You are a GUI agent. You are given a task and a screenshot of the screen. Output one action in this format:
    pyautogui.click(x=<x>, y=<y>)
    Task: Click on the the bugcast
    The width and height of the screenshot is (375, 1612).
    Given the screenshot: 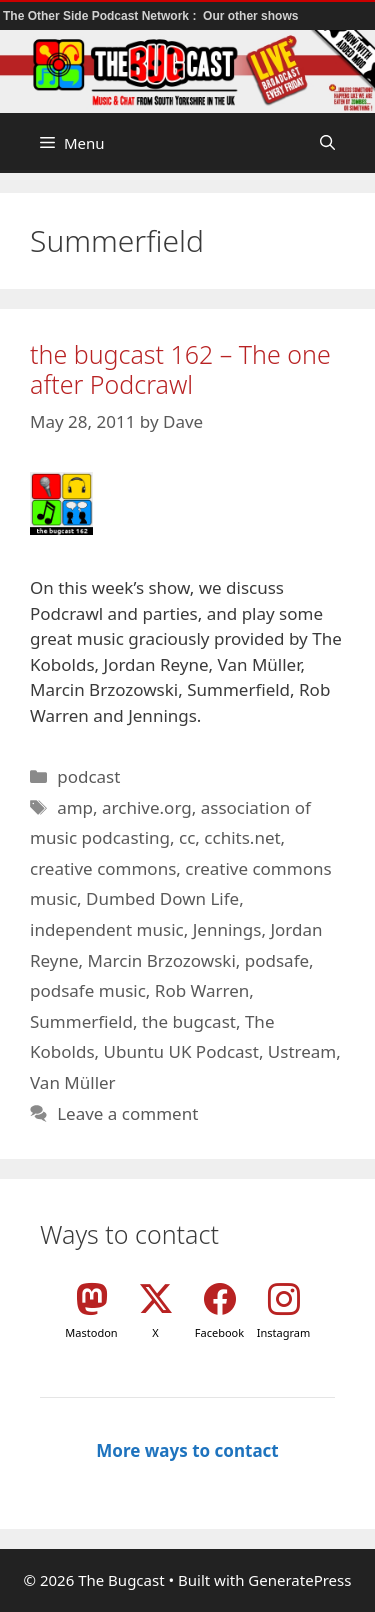 What is the action you would take?
    pyautogui.click(x=189, y=1021)
    